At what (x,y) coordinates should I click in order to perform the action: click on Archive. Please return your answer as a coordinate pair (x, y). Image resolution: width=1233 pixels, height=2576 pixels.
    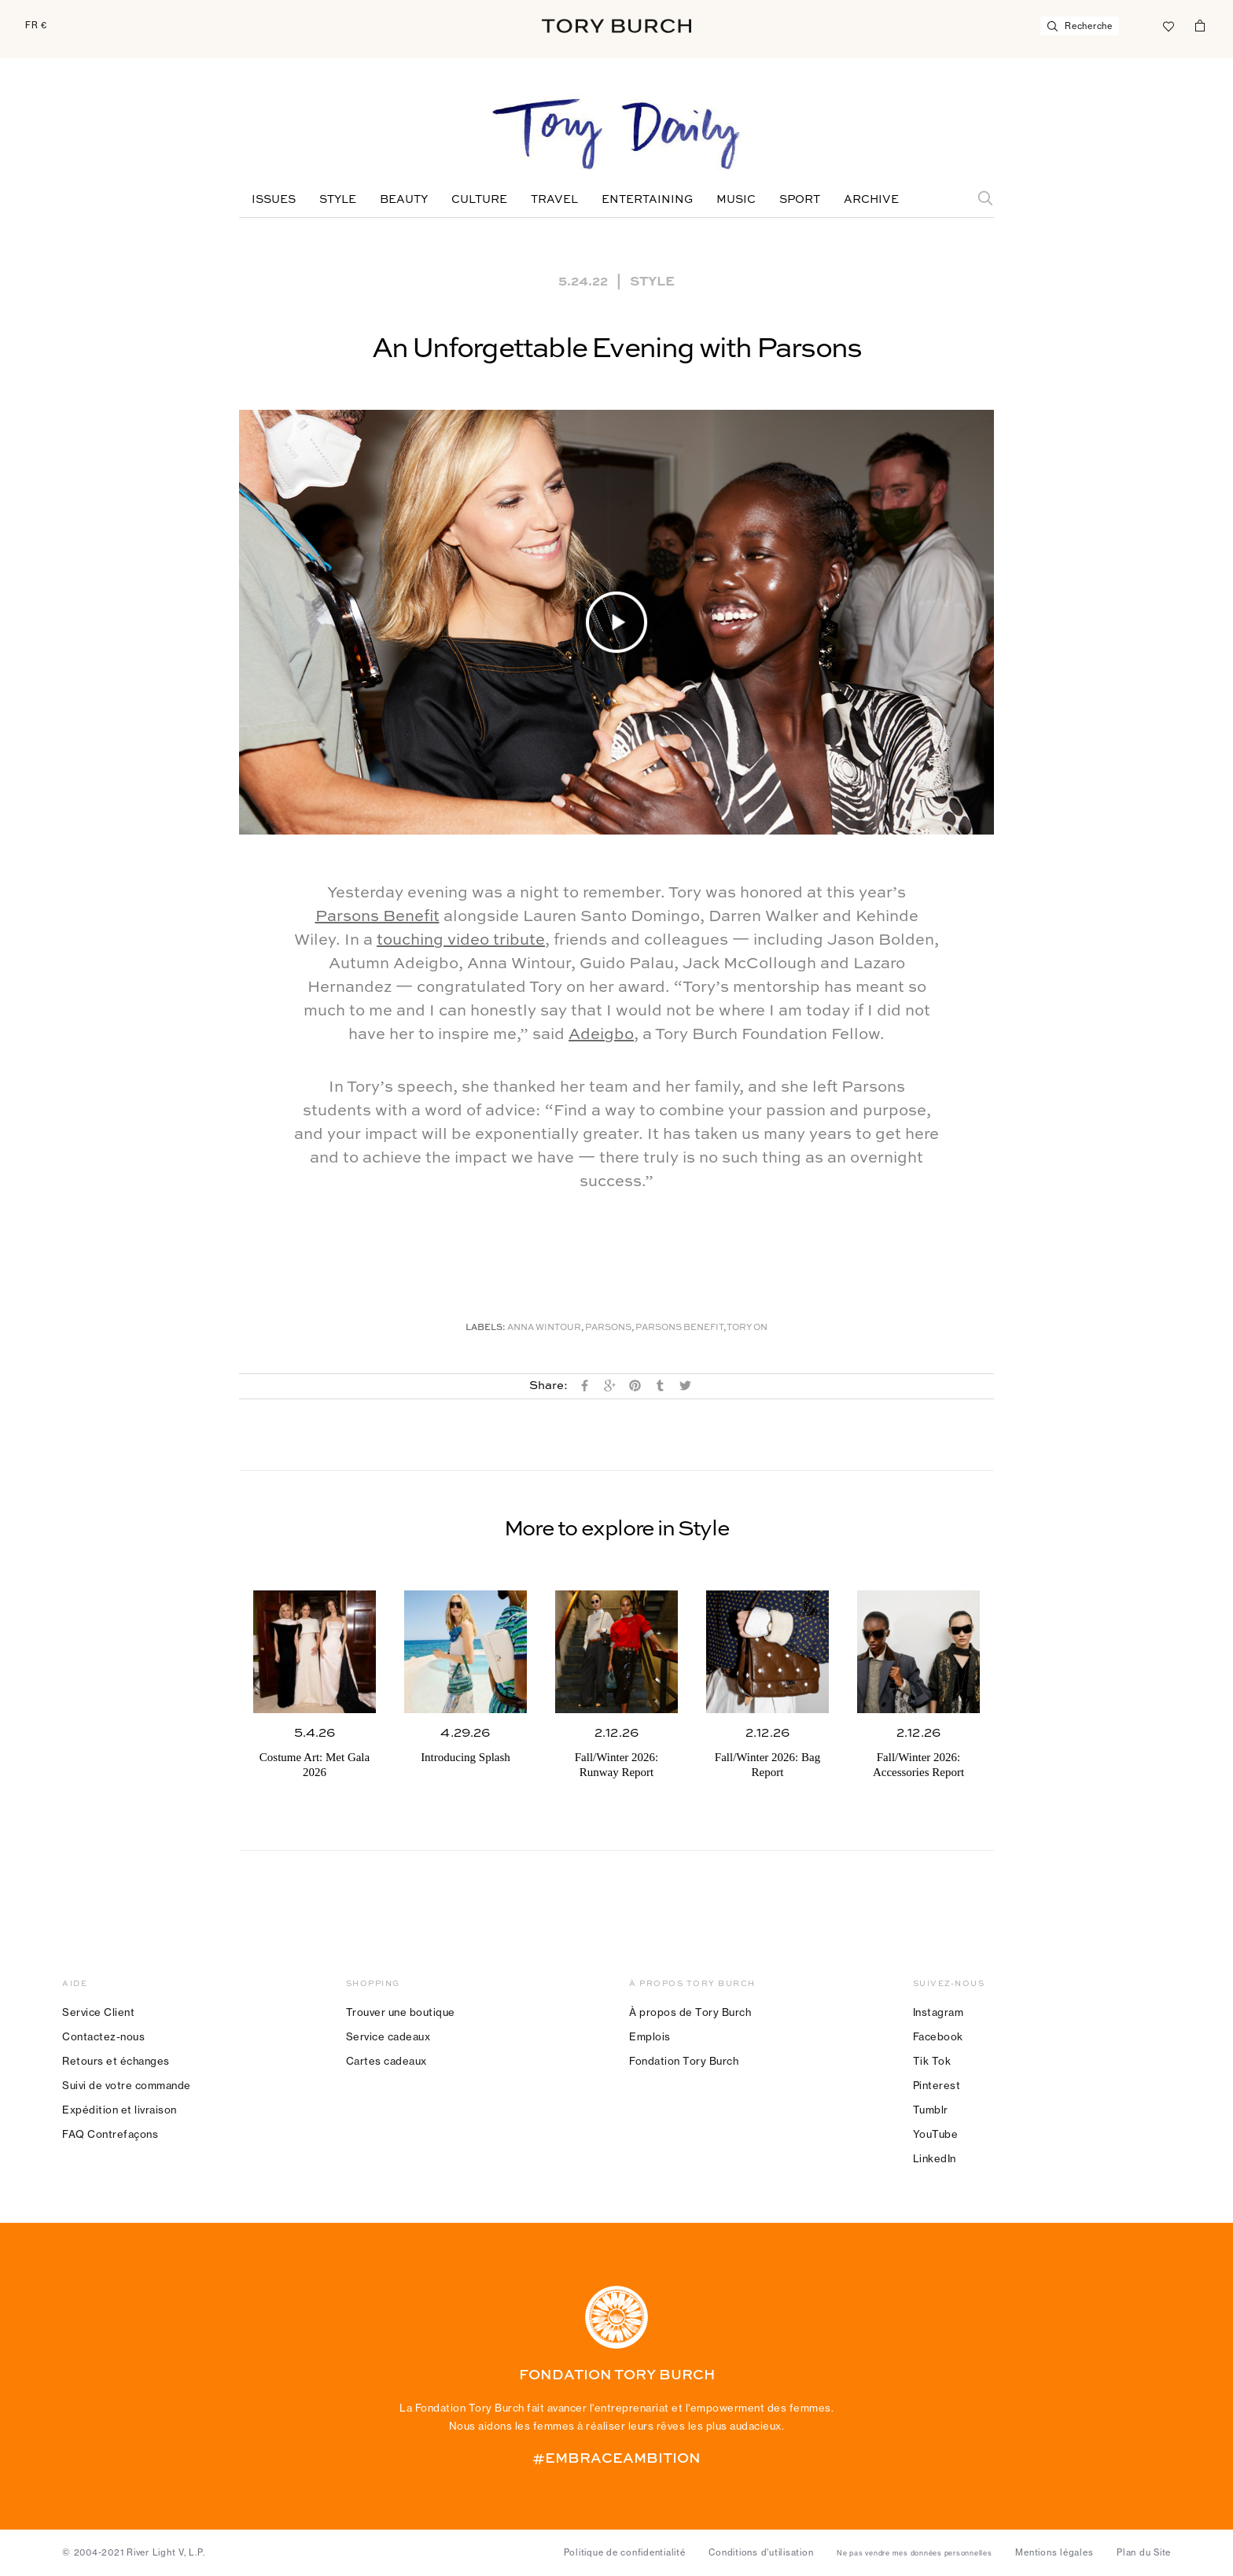
    Looking at the image, I should click on (871, 199).